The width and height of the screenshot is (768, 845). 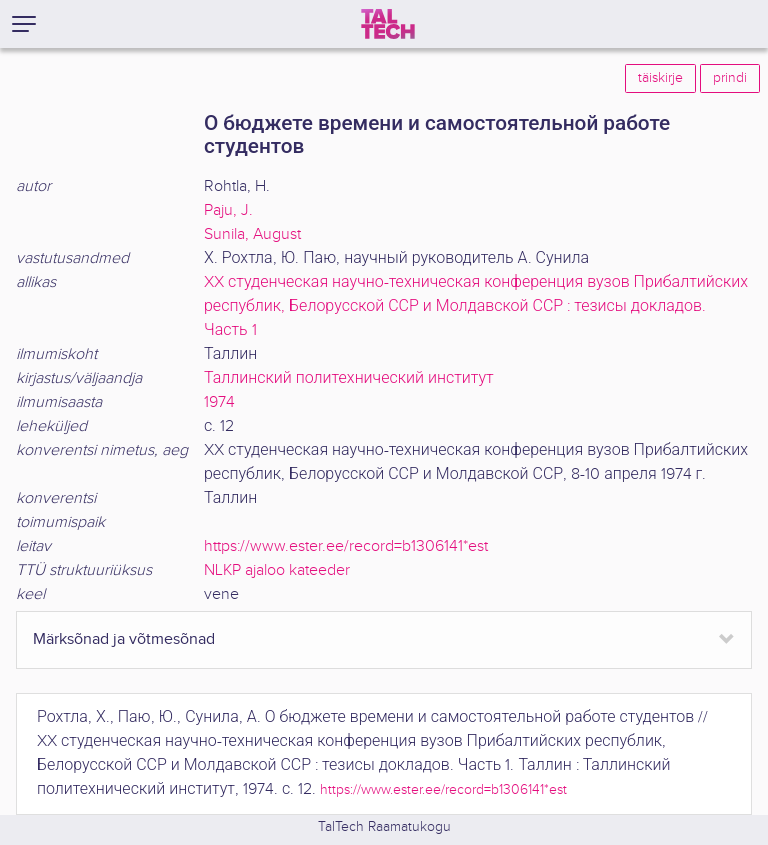 I want to click on Paju, J., so click(x=228, y=210).